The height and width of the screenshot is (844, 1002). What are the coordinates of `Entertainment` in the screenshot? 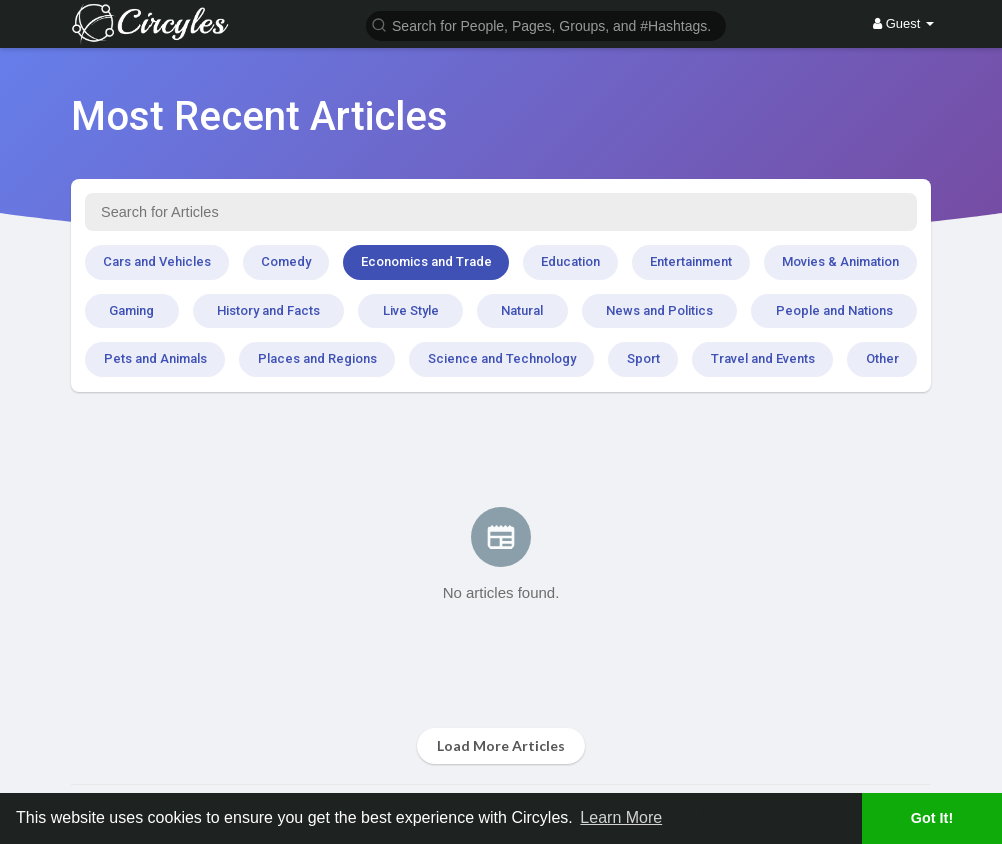 It's located at (691, 261).